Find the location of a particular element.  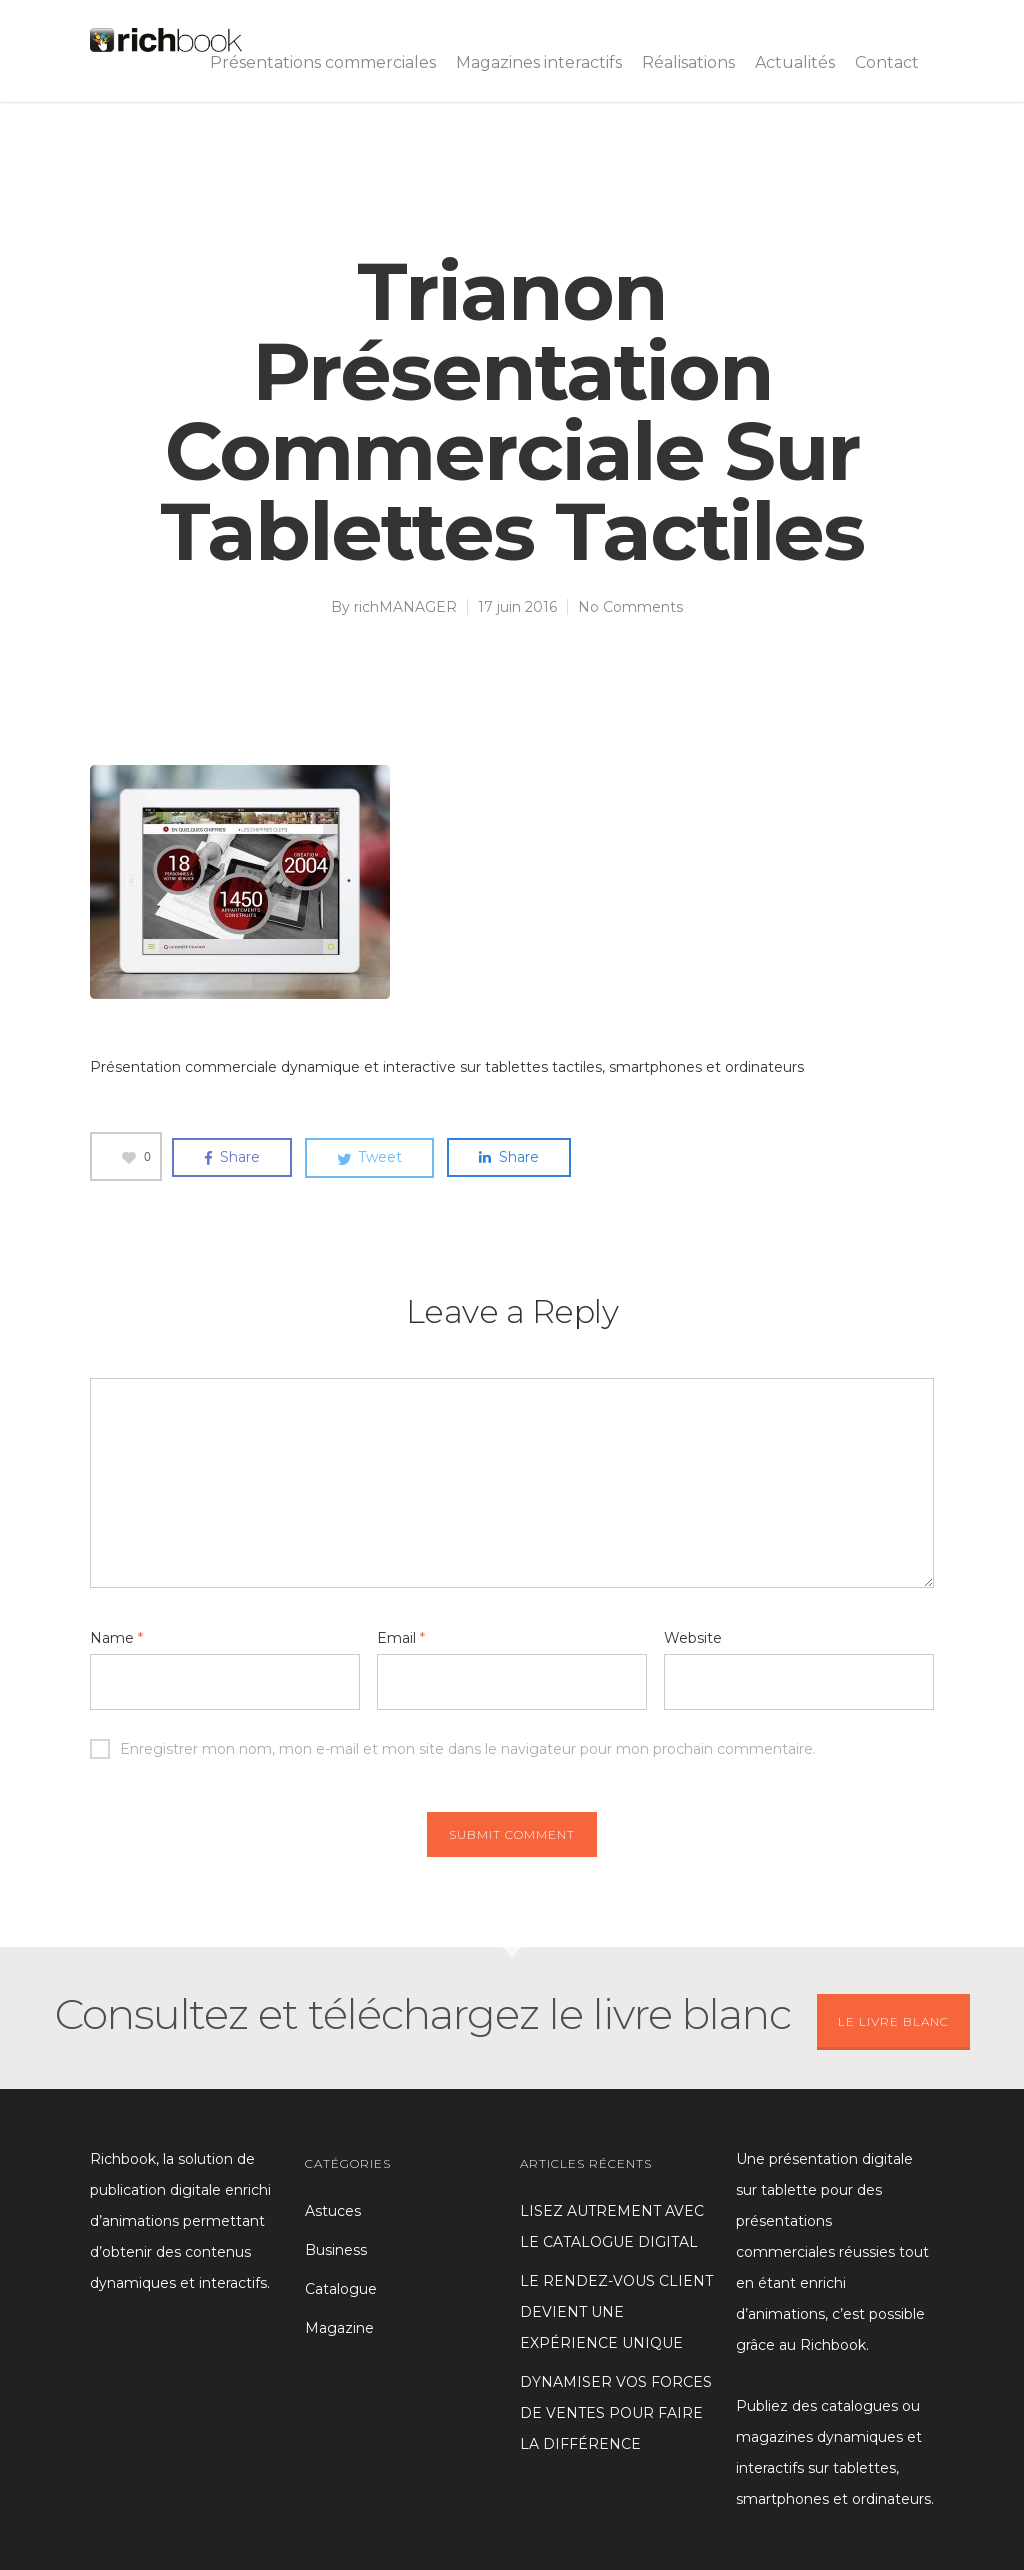

Actualités is located at coordinates (795, 62).